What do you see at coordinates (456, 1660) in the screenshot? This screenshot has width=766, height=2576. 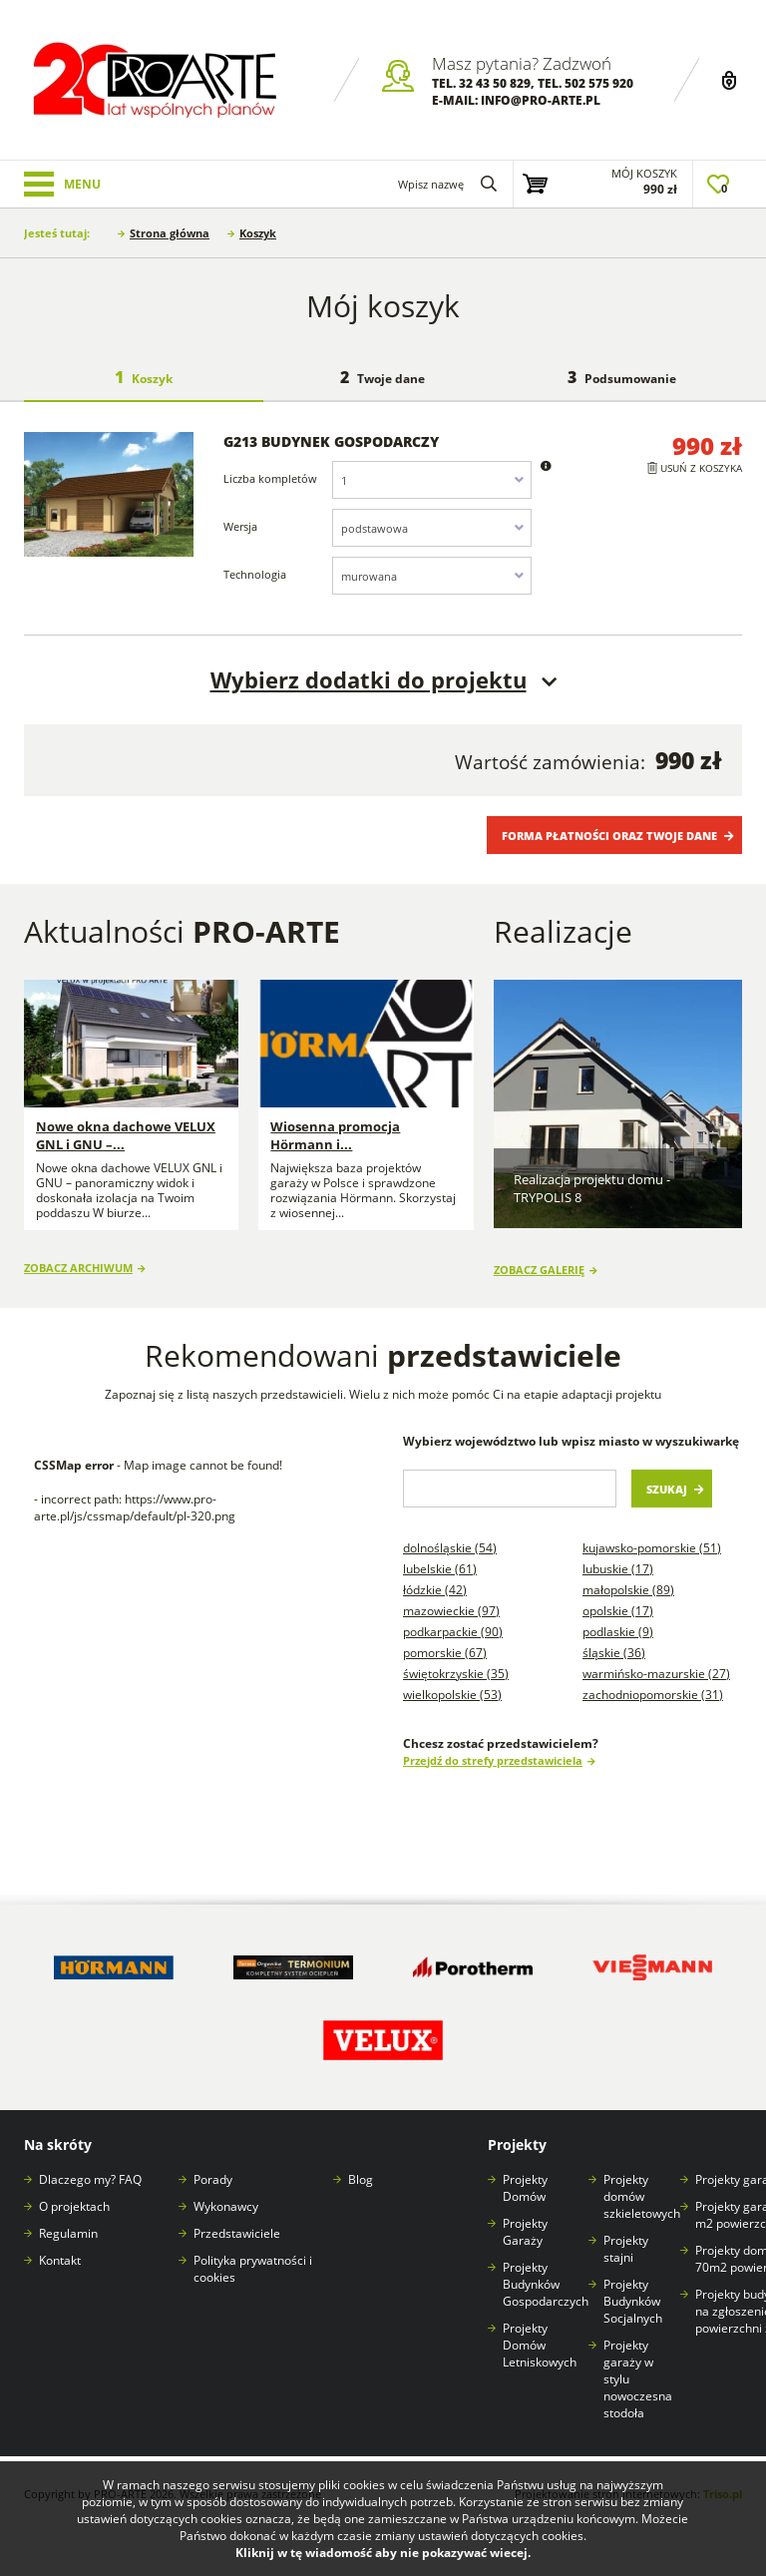 I see `Świętokrzyskie (35)` at bounding box center [456, 1660].